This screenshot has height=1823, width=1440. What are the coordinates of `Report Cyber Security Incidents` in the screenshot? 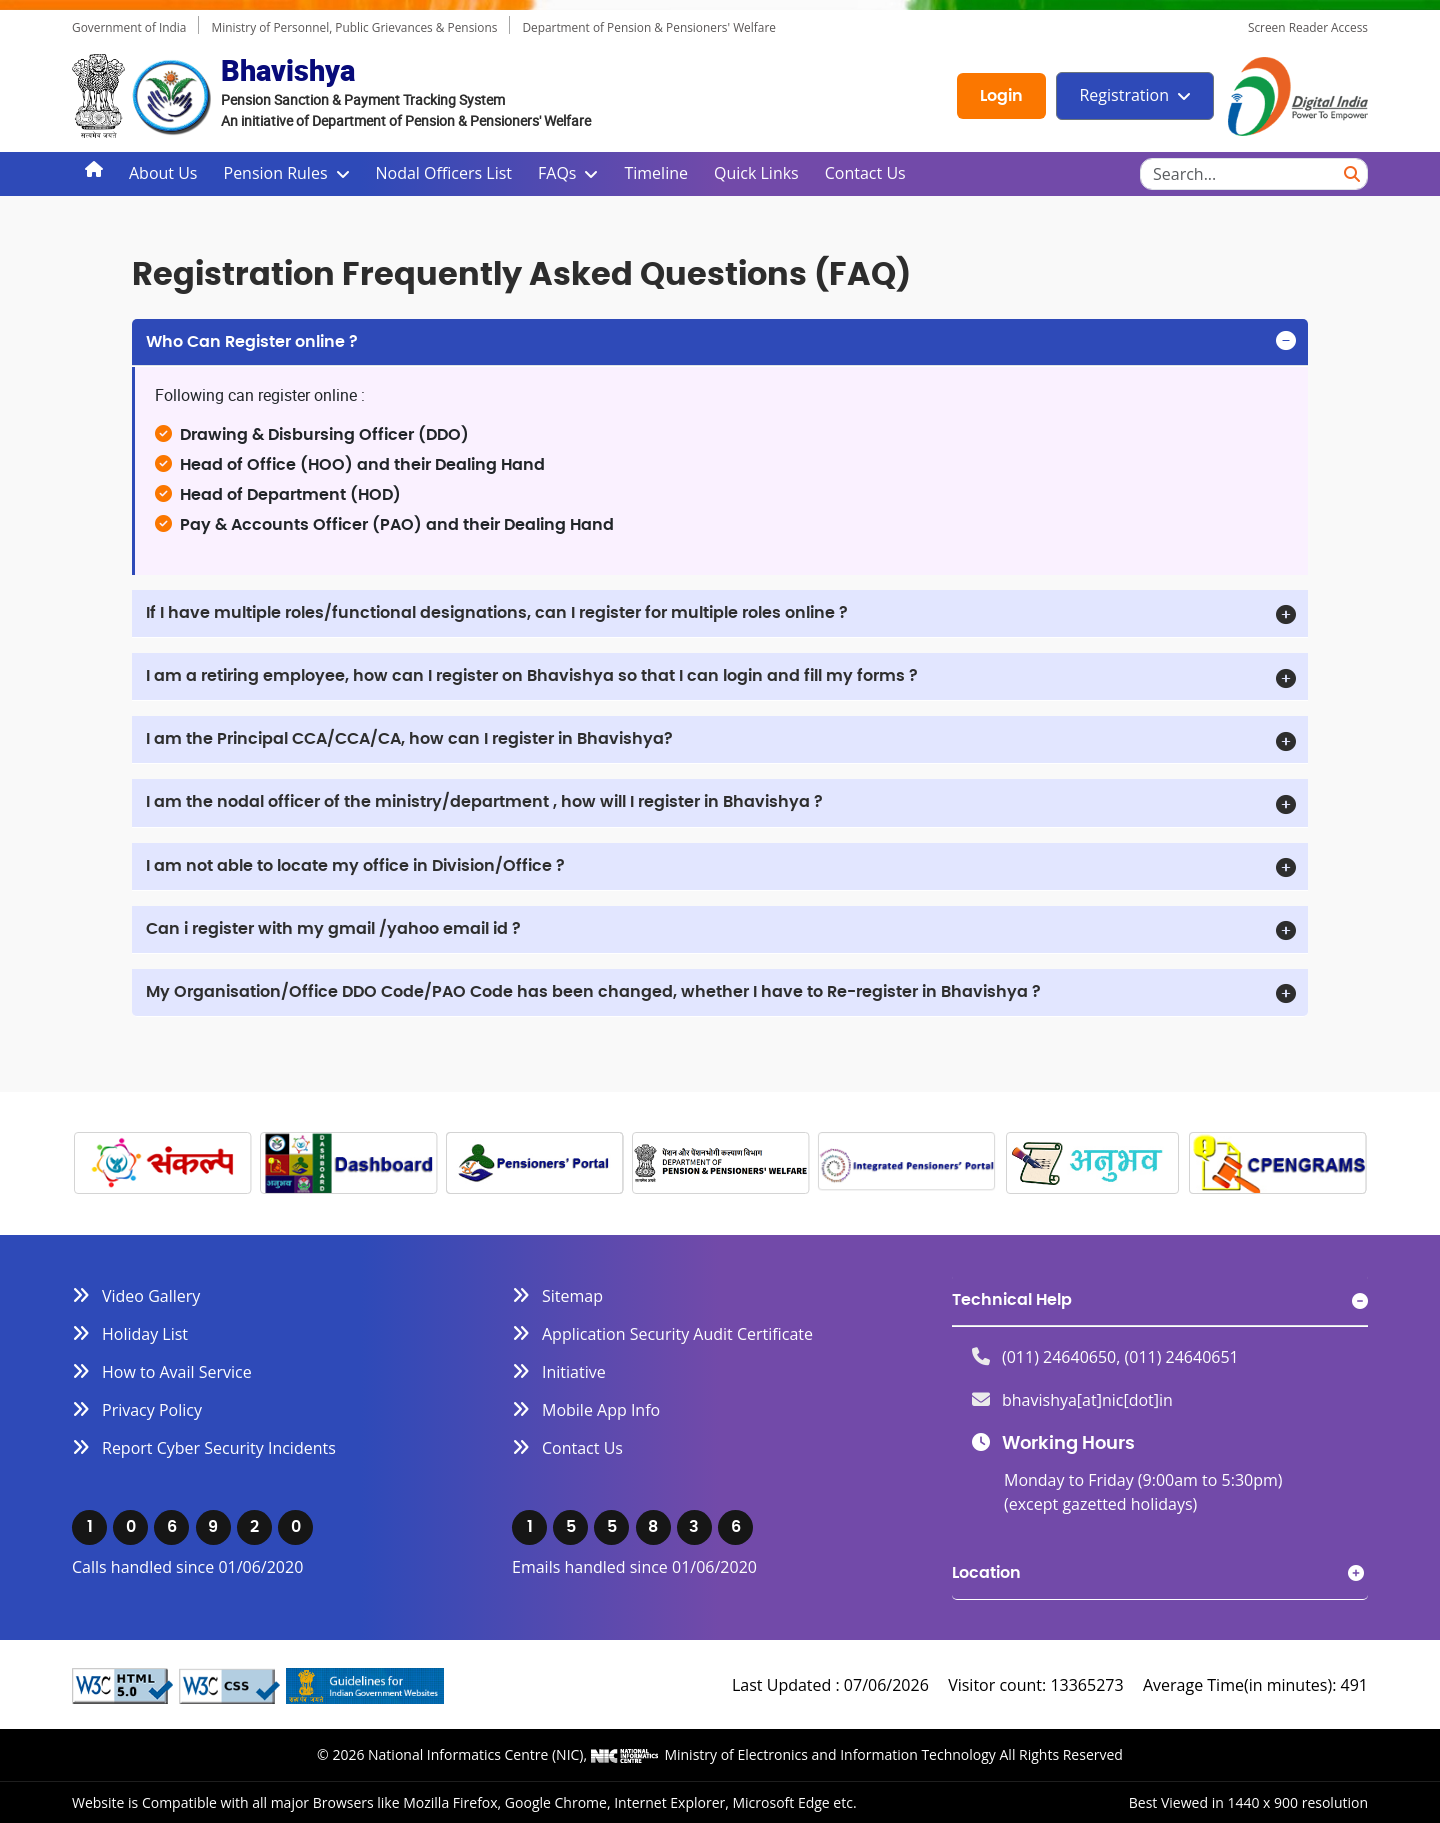 It's located at (219, 1448).